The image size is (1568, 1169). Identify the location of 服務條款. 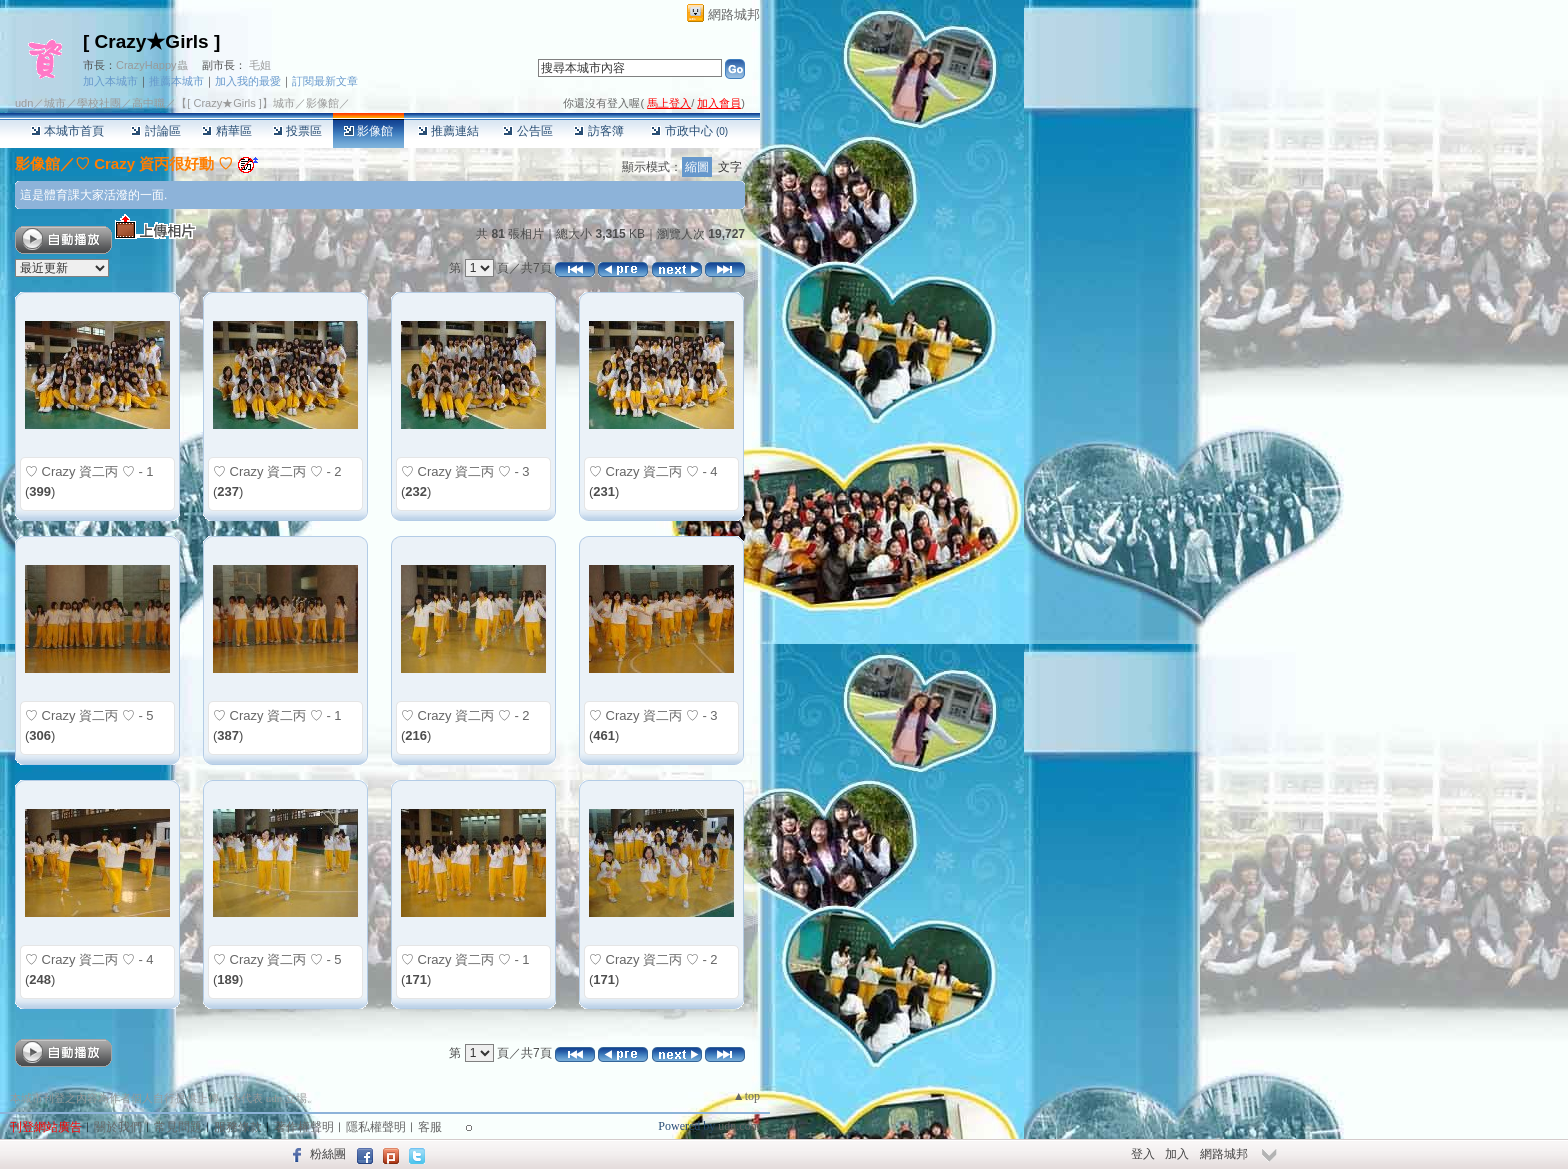
(238, 1127).